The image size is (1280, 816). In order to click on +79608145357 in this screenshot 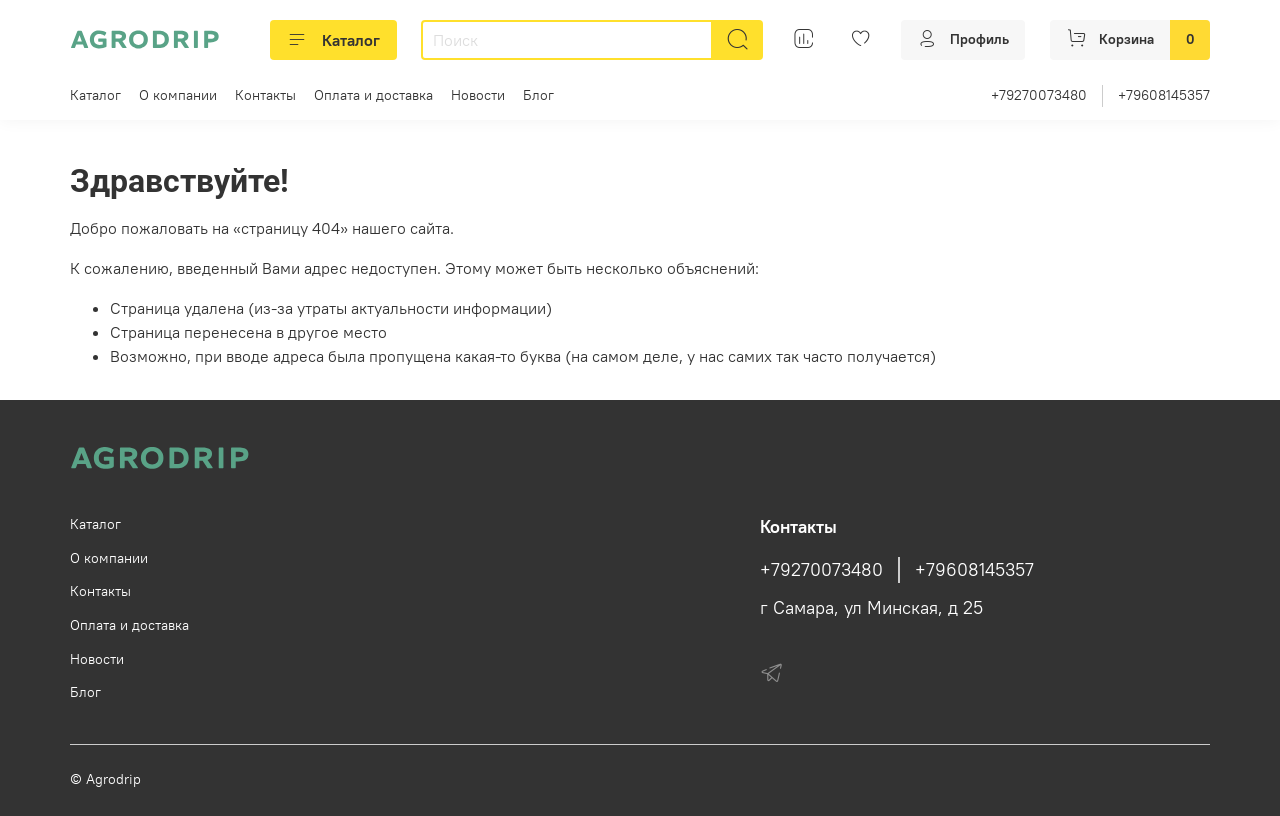, I will do `click(1164, 95)`.